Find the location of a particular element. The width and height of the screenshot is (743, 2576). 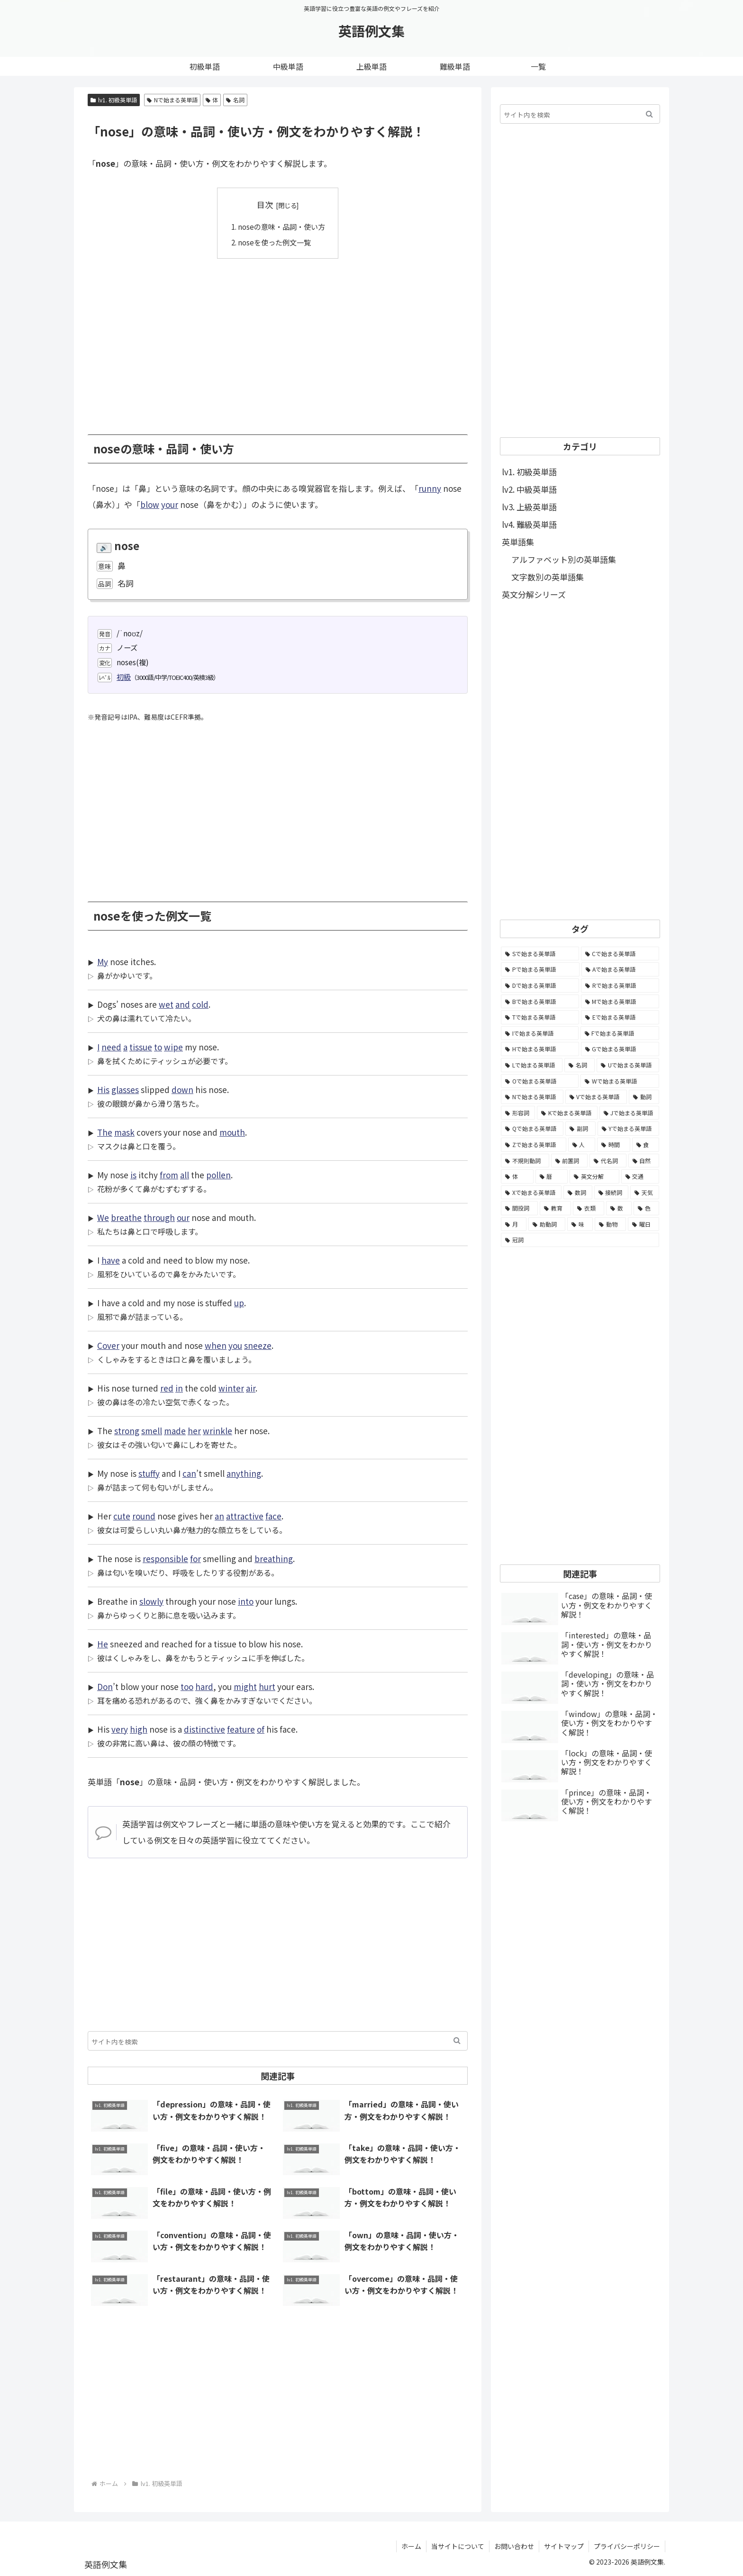

very is located at coordinates (119, 1729).